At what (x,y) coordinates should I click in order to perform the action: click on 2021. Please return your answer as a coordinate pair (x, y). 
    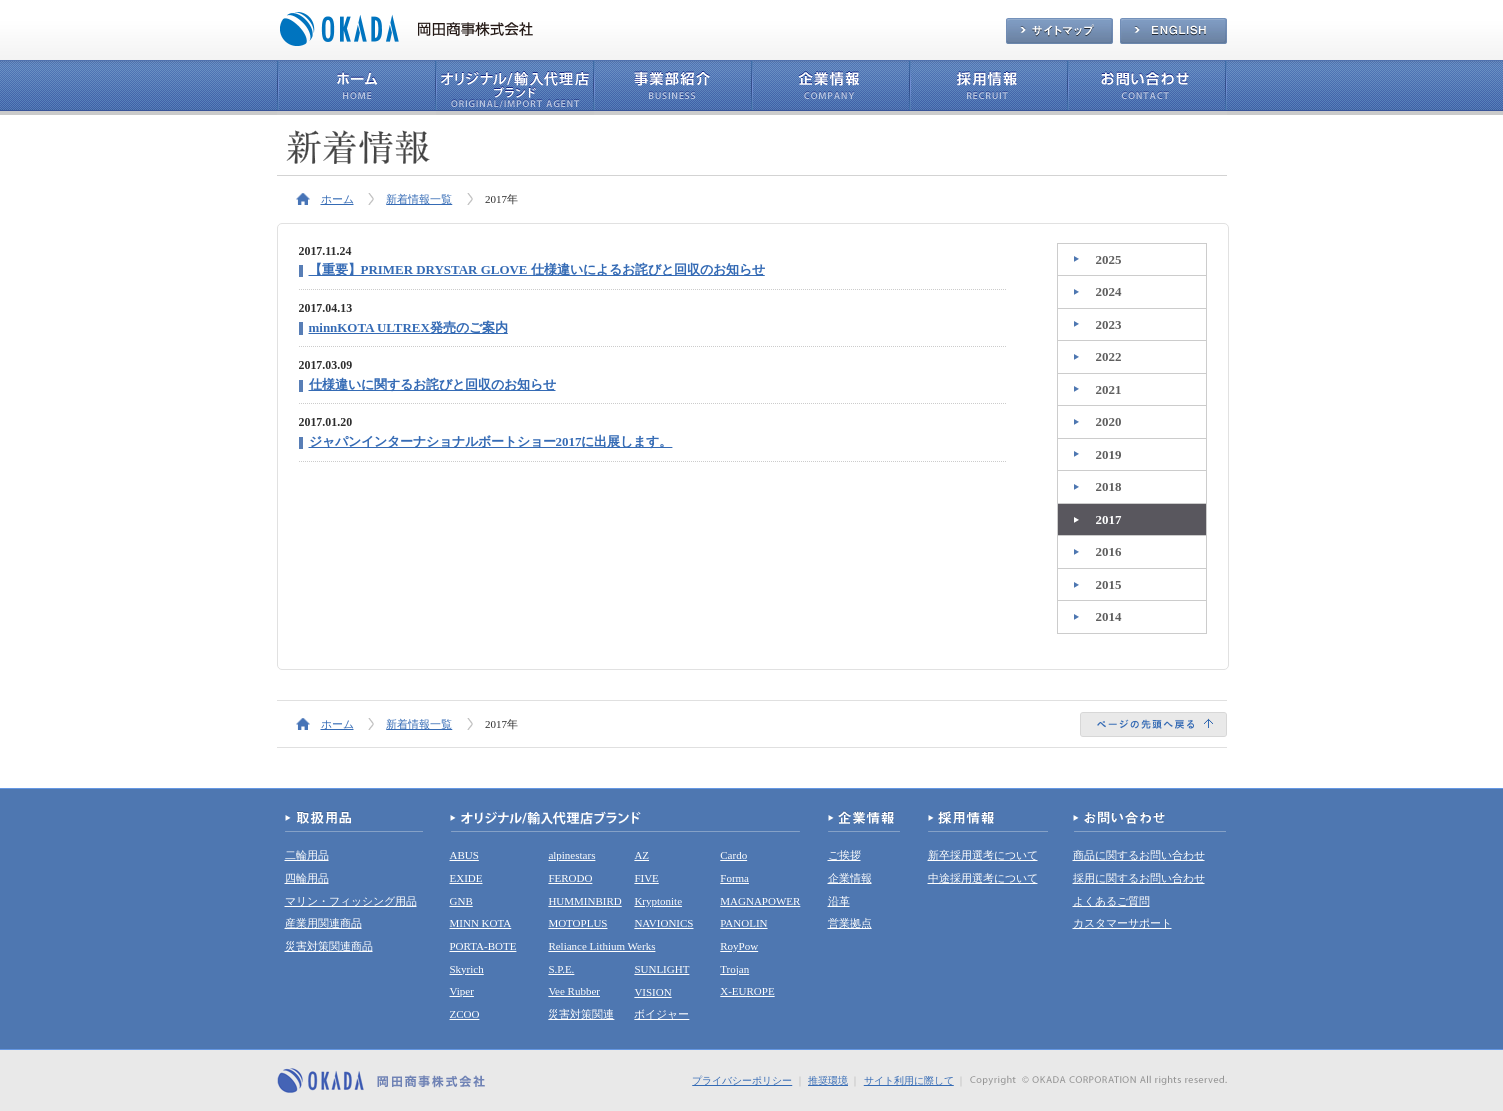
    Looking at the image, I should click on (1109, 389).